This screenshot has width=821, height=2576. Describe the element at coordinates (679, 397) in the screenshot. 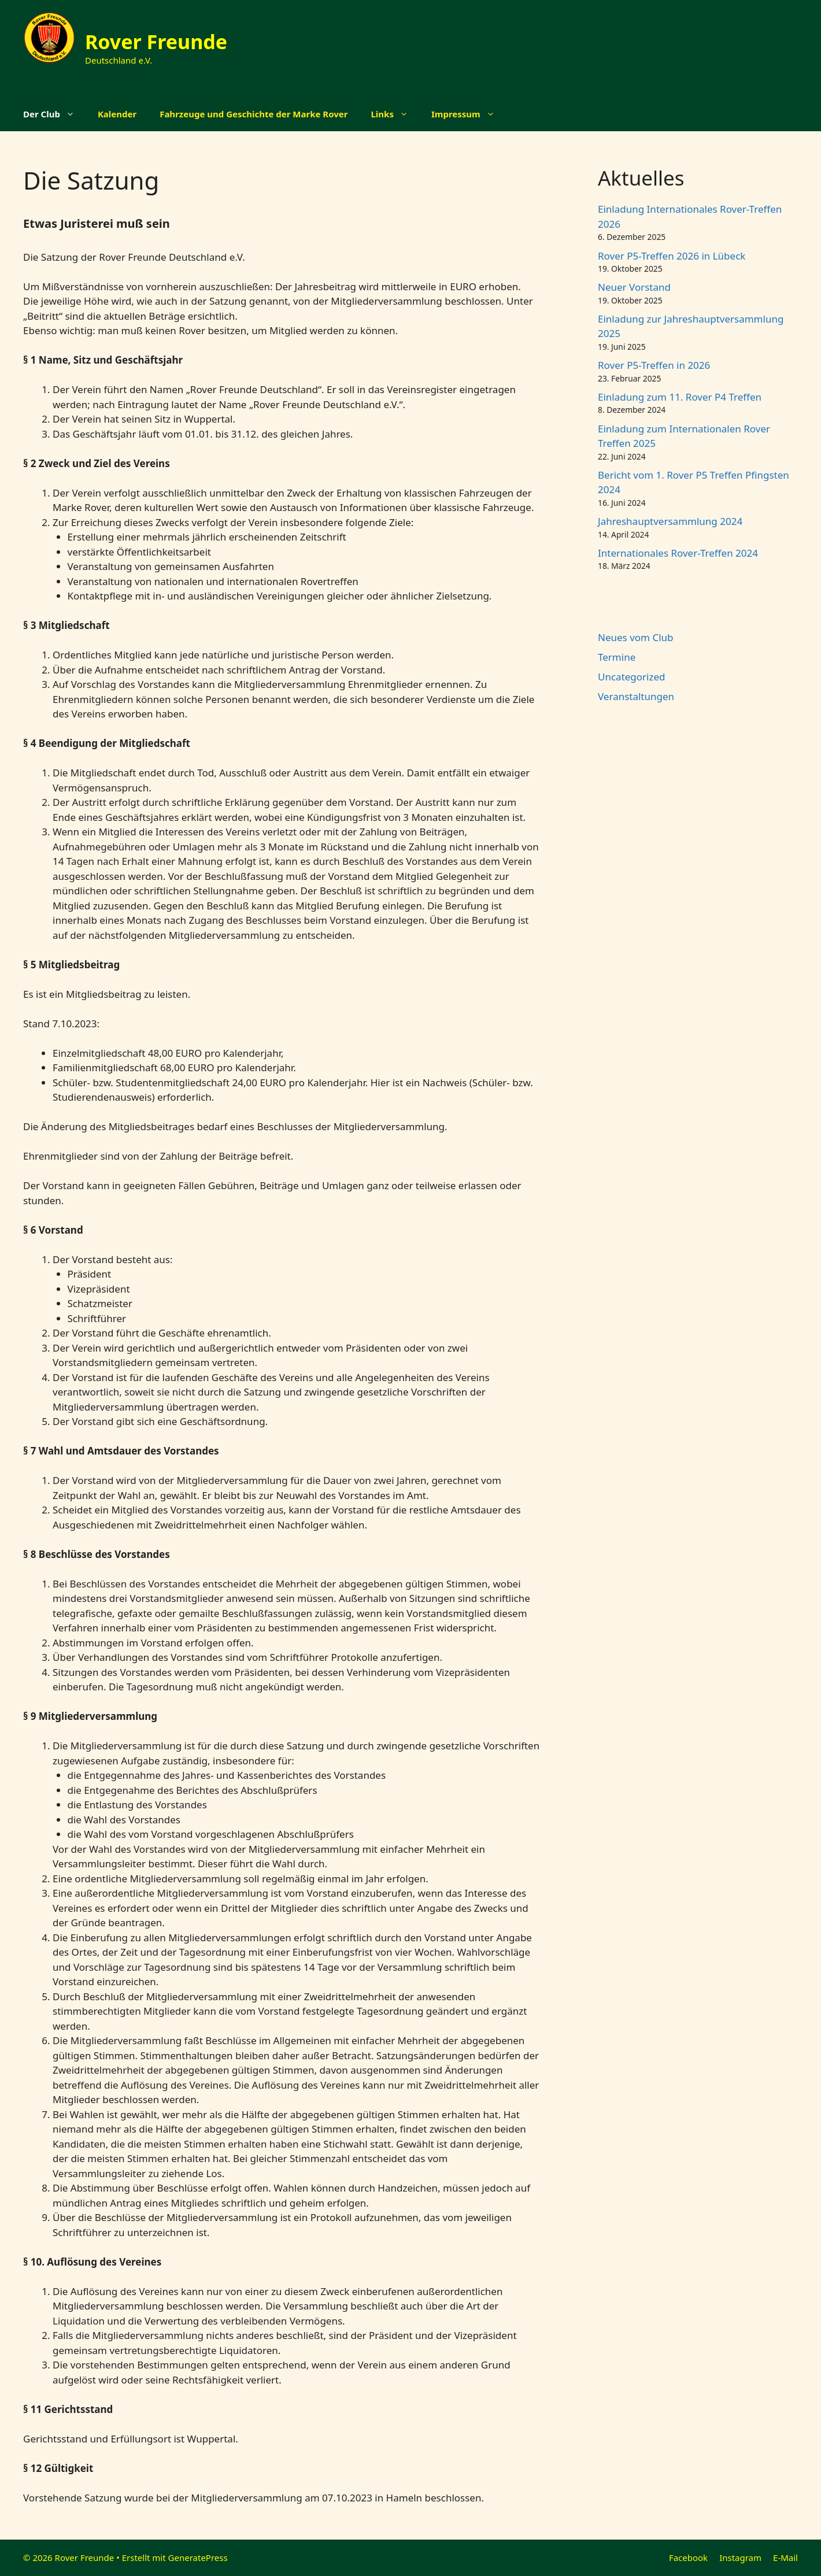

I see `Einladung zum 11. Rover P4 Treffen` at that location.